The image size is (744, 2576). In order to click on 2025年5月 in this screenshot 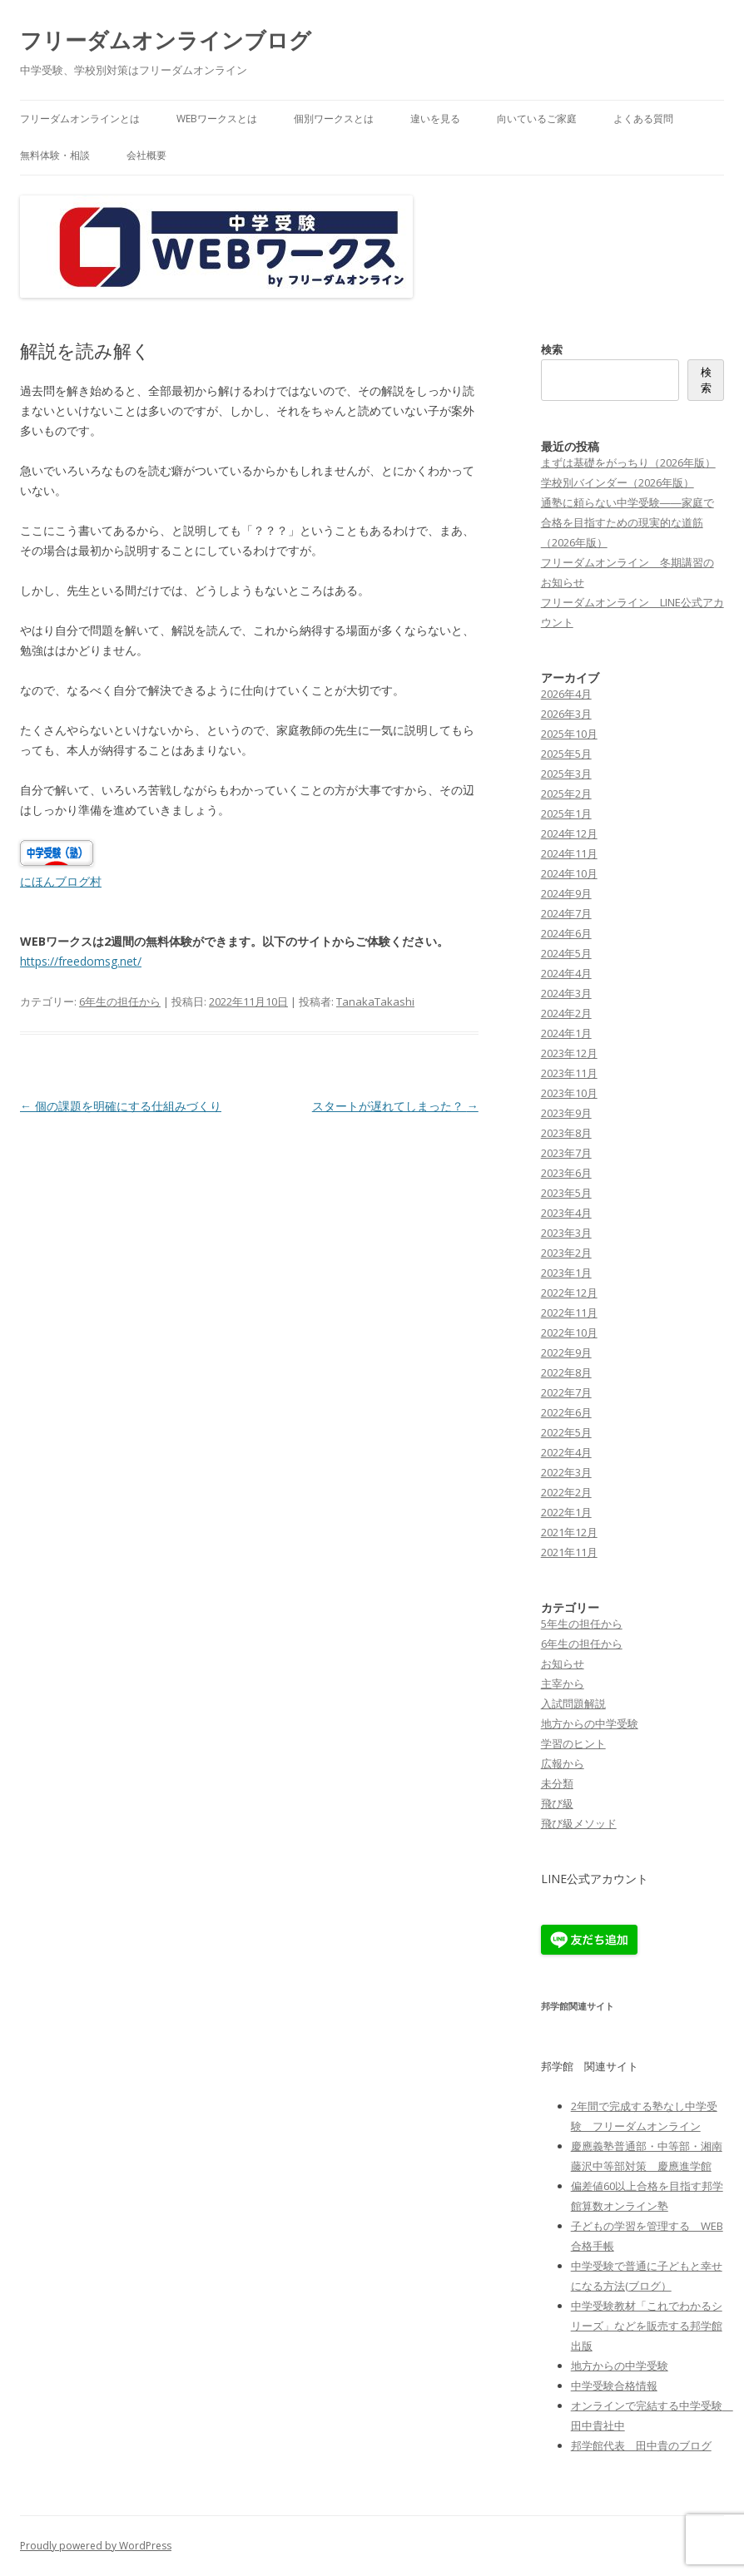, I will do `click(566, 753)`.